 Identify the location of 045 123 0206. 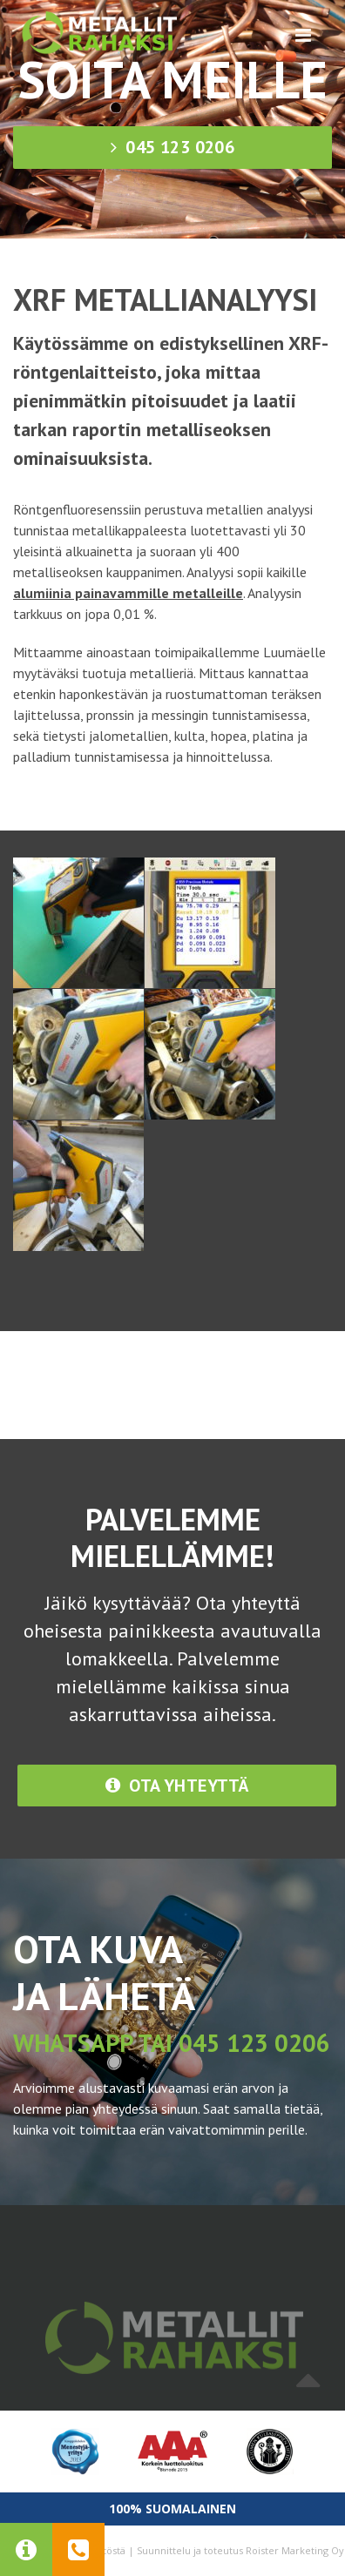
(173, 147).